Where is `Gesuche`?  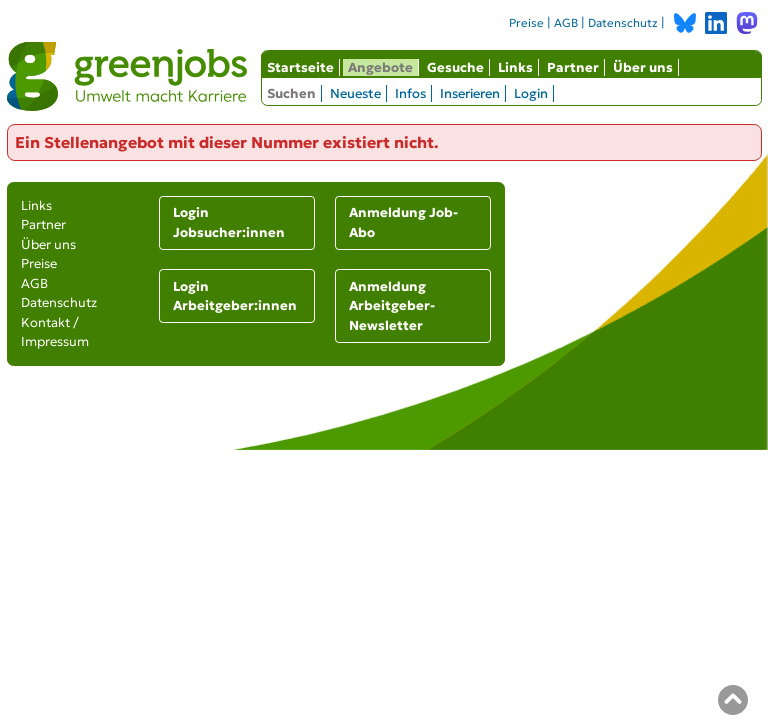 Gesuche is located at coordinates (455, 67).